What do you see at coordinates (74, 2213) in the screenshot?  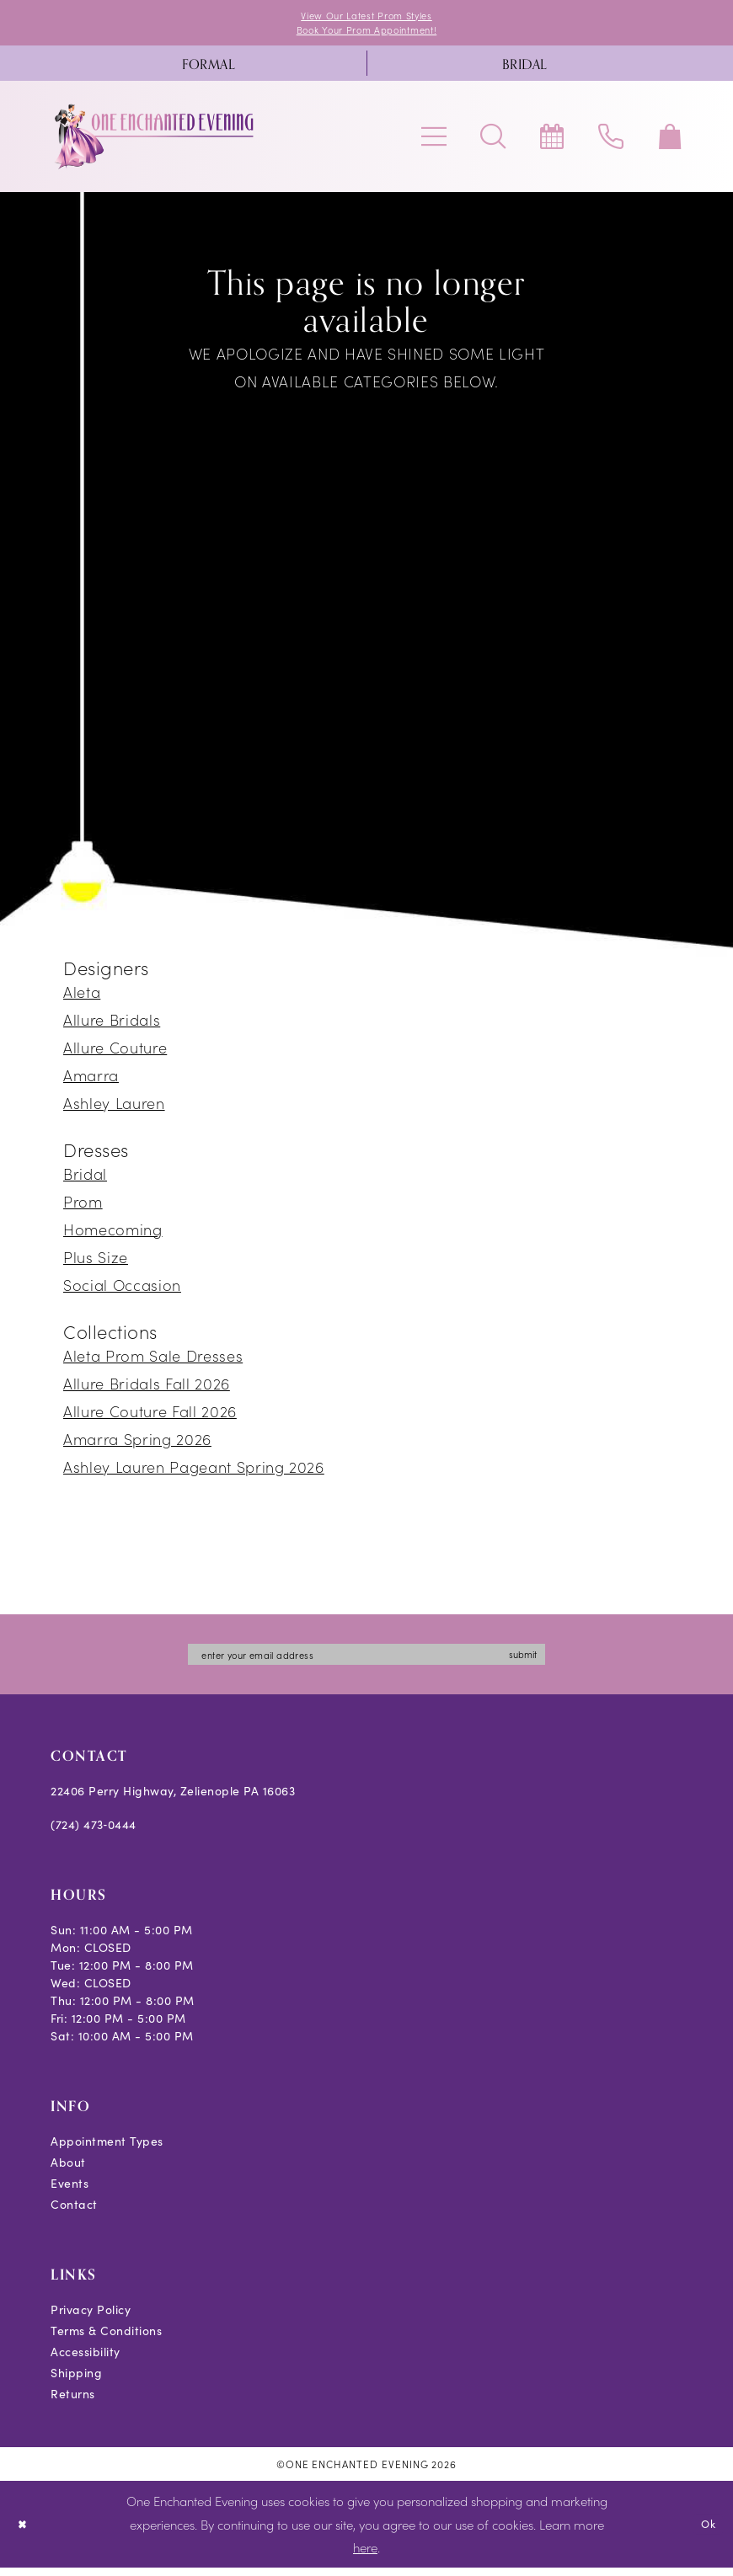 I see `Contact` at bounding box center [74, 2213].